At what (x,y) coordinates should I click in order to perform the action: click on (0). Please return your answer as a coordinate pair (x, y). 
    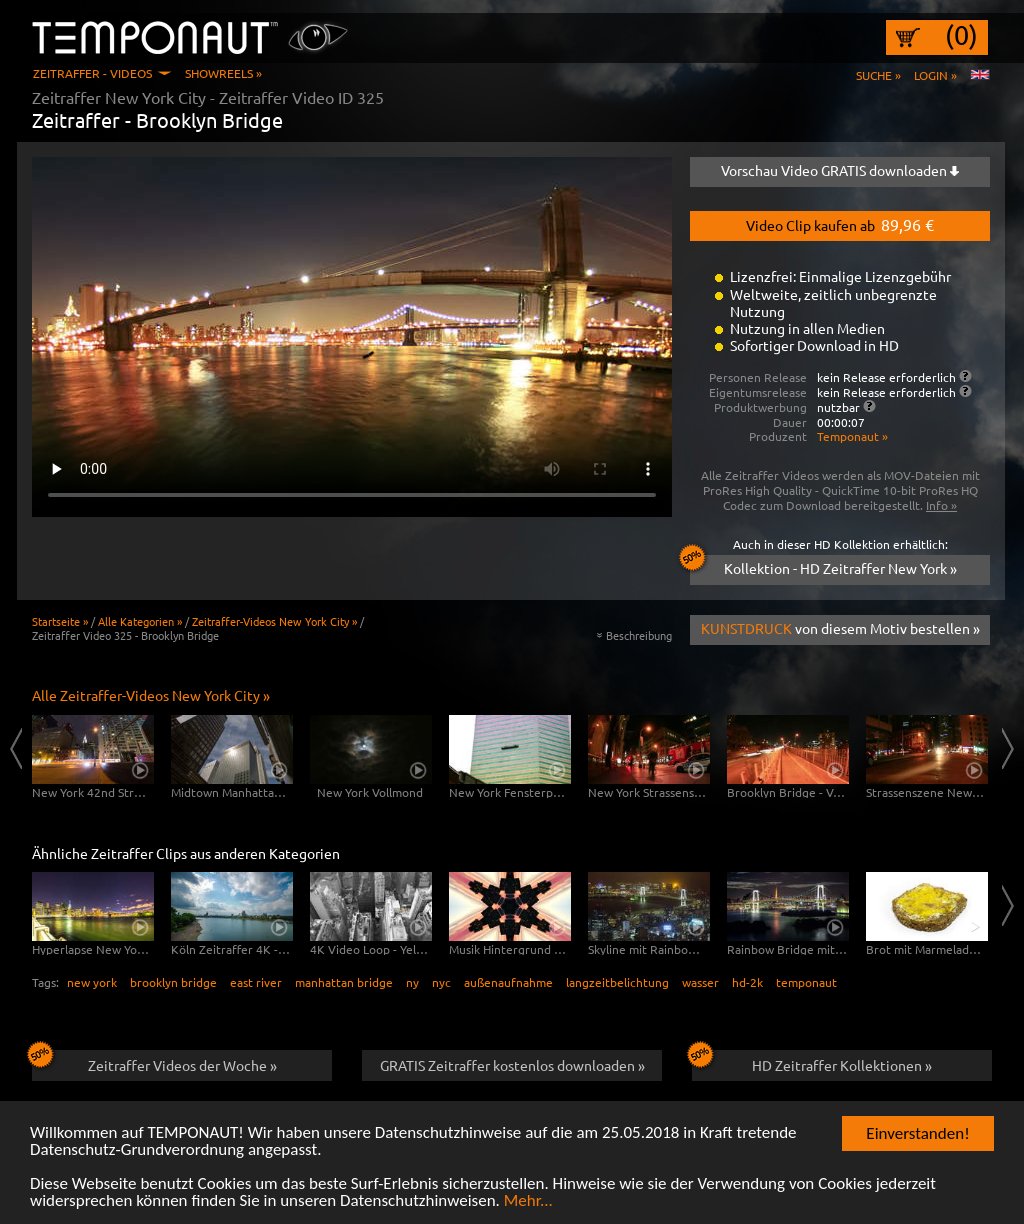
    Looking at the image, I should click on (961, 35).